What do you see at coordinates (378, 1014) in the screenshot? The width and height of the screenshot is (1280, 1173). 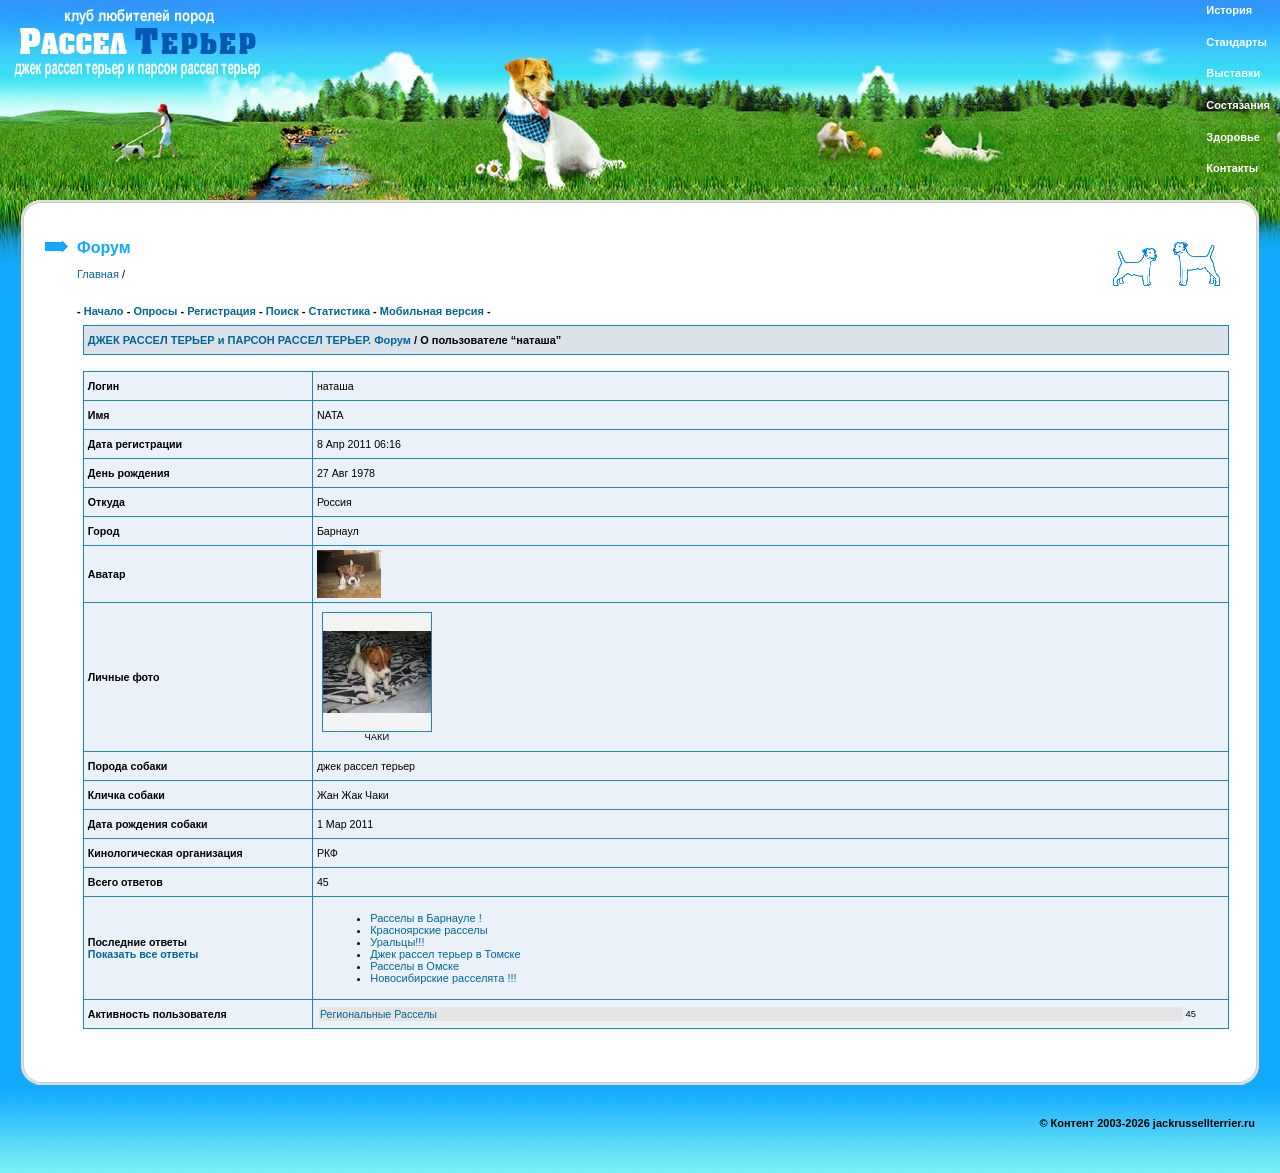 I see `Региональные Расселы` at bounding box center [378, 1014].